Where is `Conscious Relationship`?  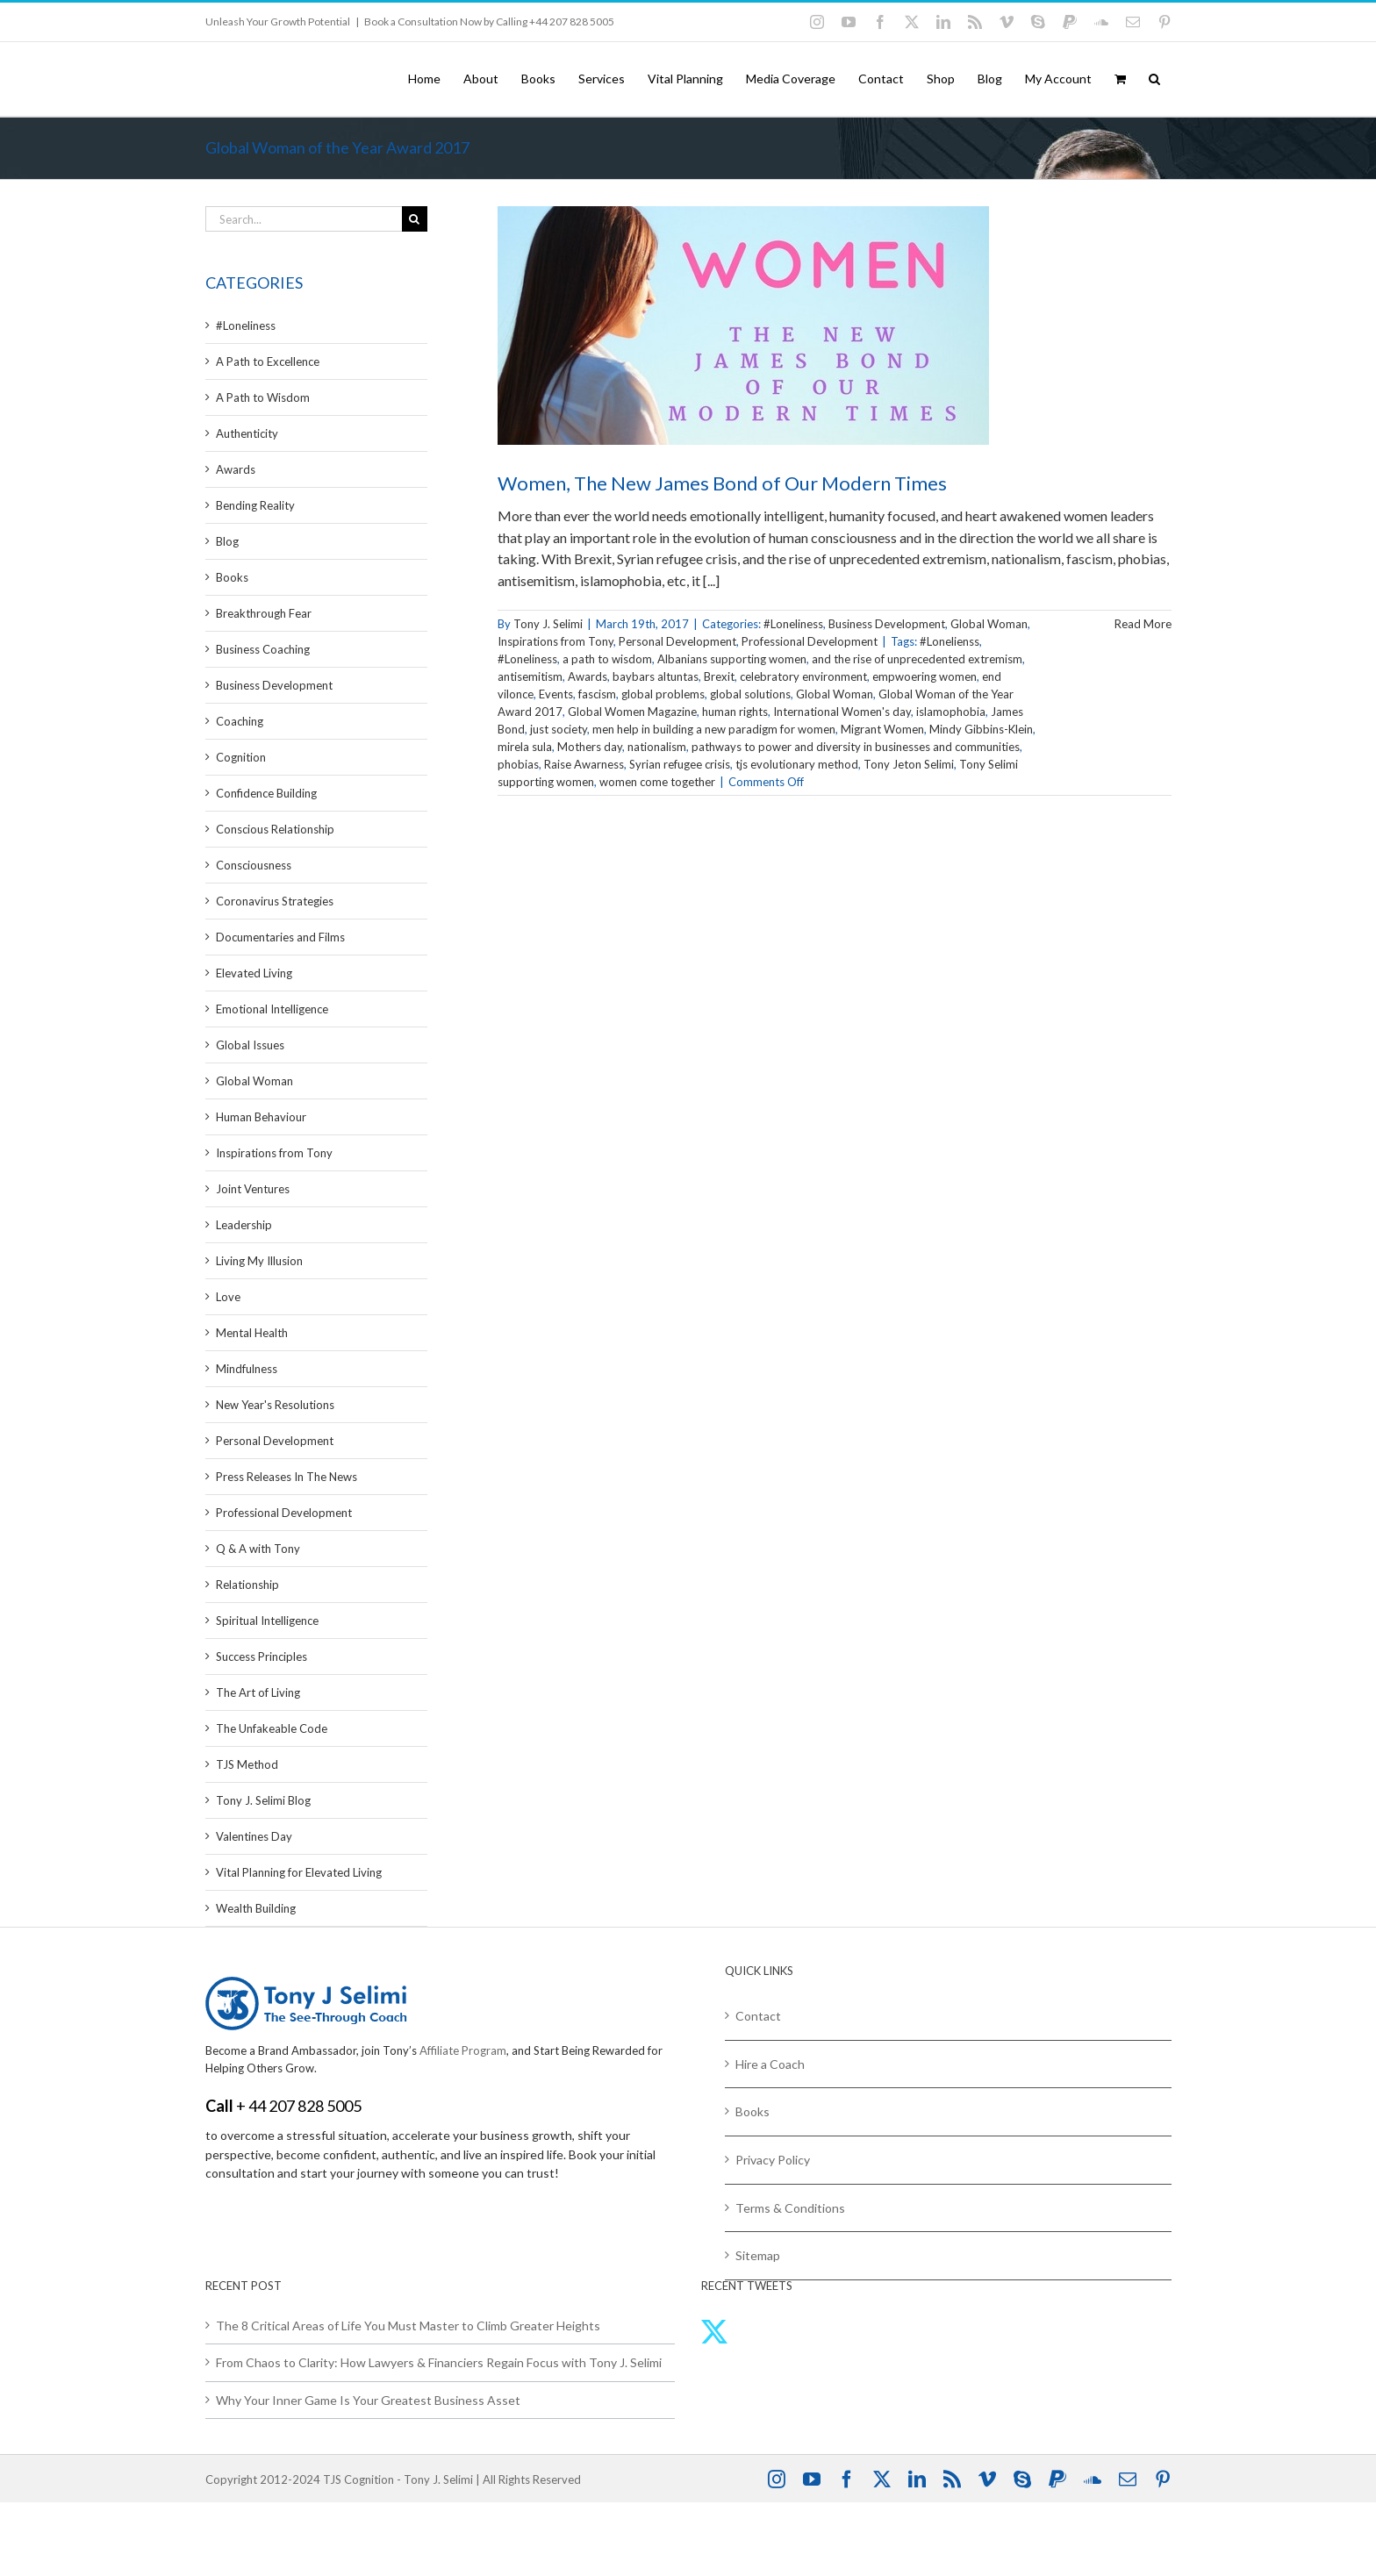 Conscious Relationship is located at coordinates (275, 829).